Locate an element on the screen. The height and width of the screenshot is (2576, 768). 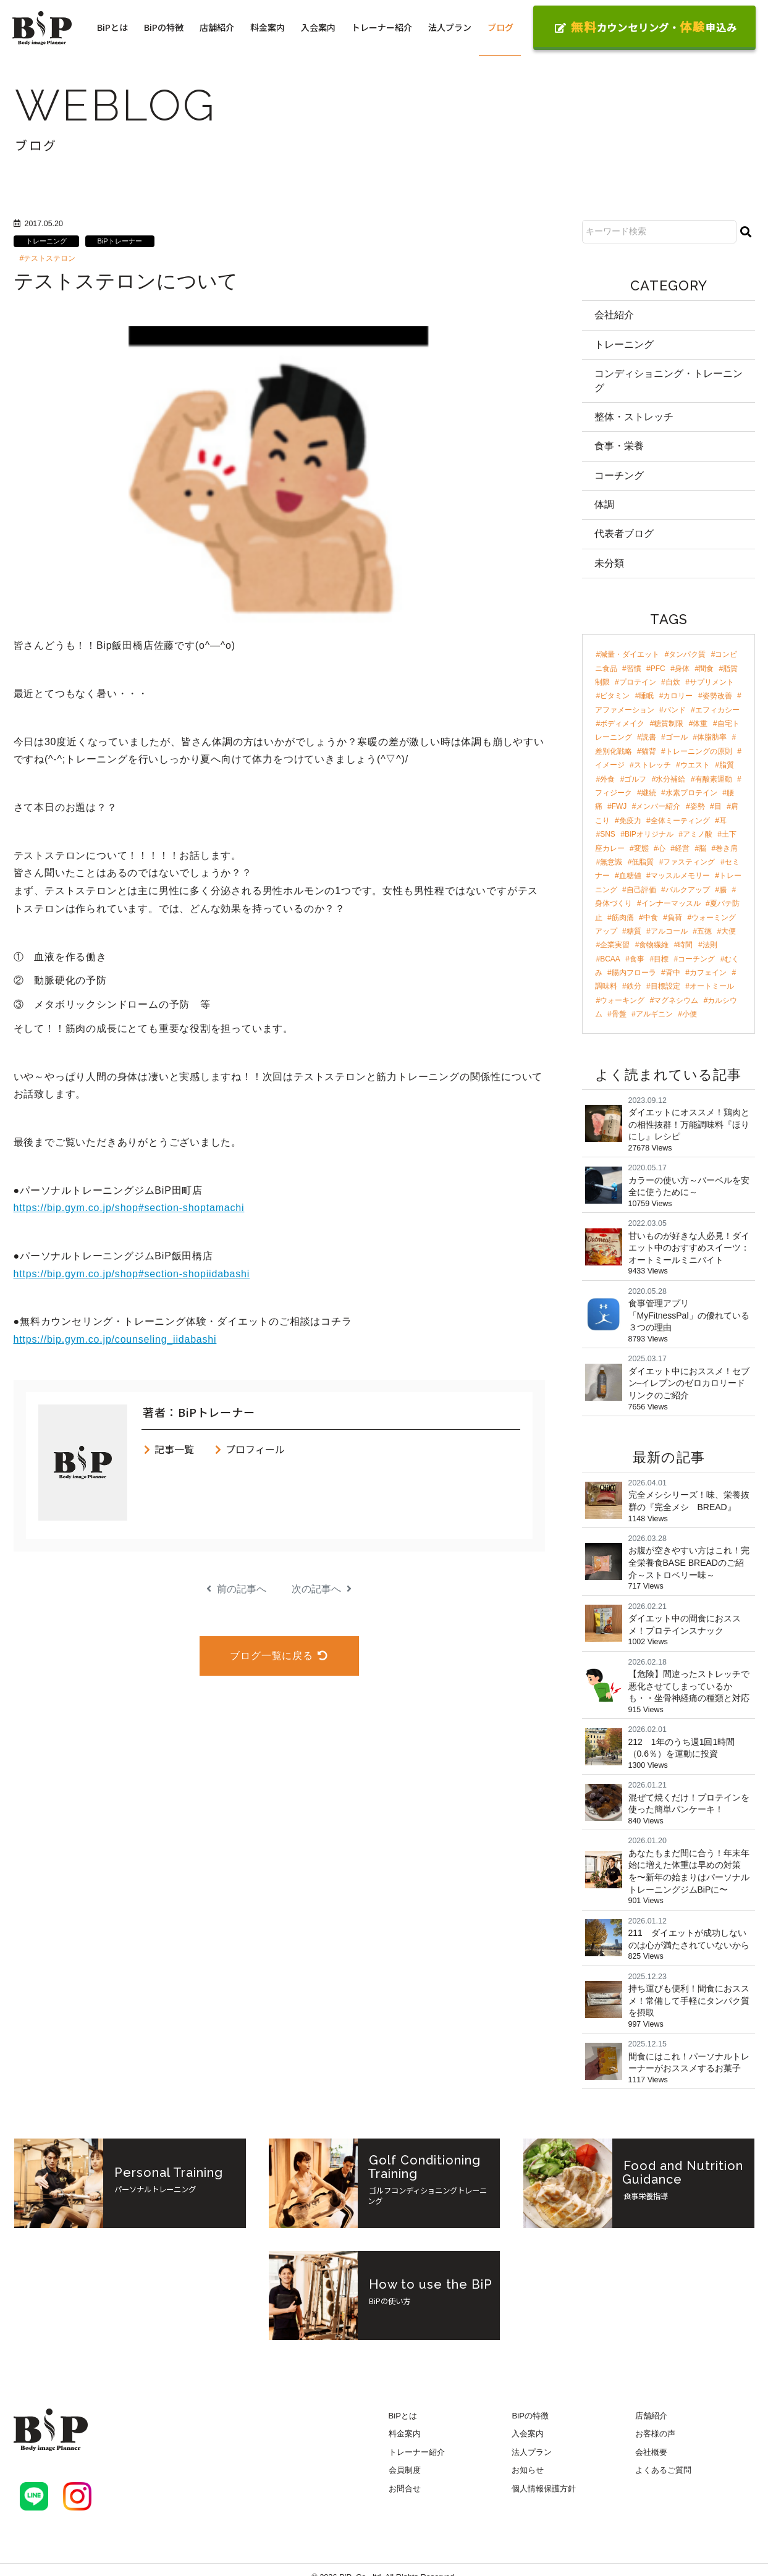
体重 [体重 (8個の項目)] is located at coordinates (700, 723).